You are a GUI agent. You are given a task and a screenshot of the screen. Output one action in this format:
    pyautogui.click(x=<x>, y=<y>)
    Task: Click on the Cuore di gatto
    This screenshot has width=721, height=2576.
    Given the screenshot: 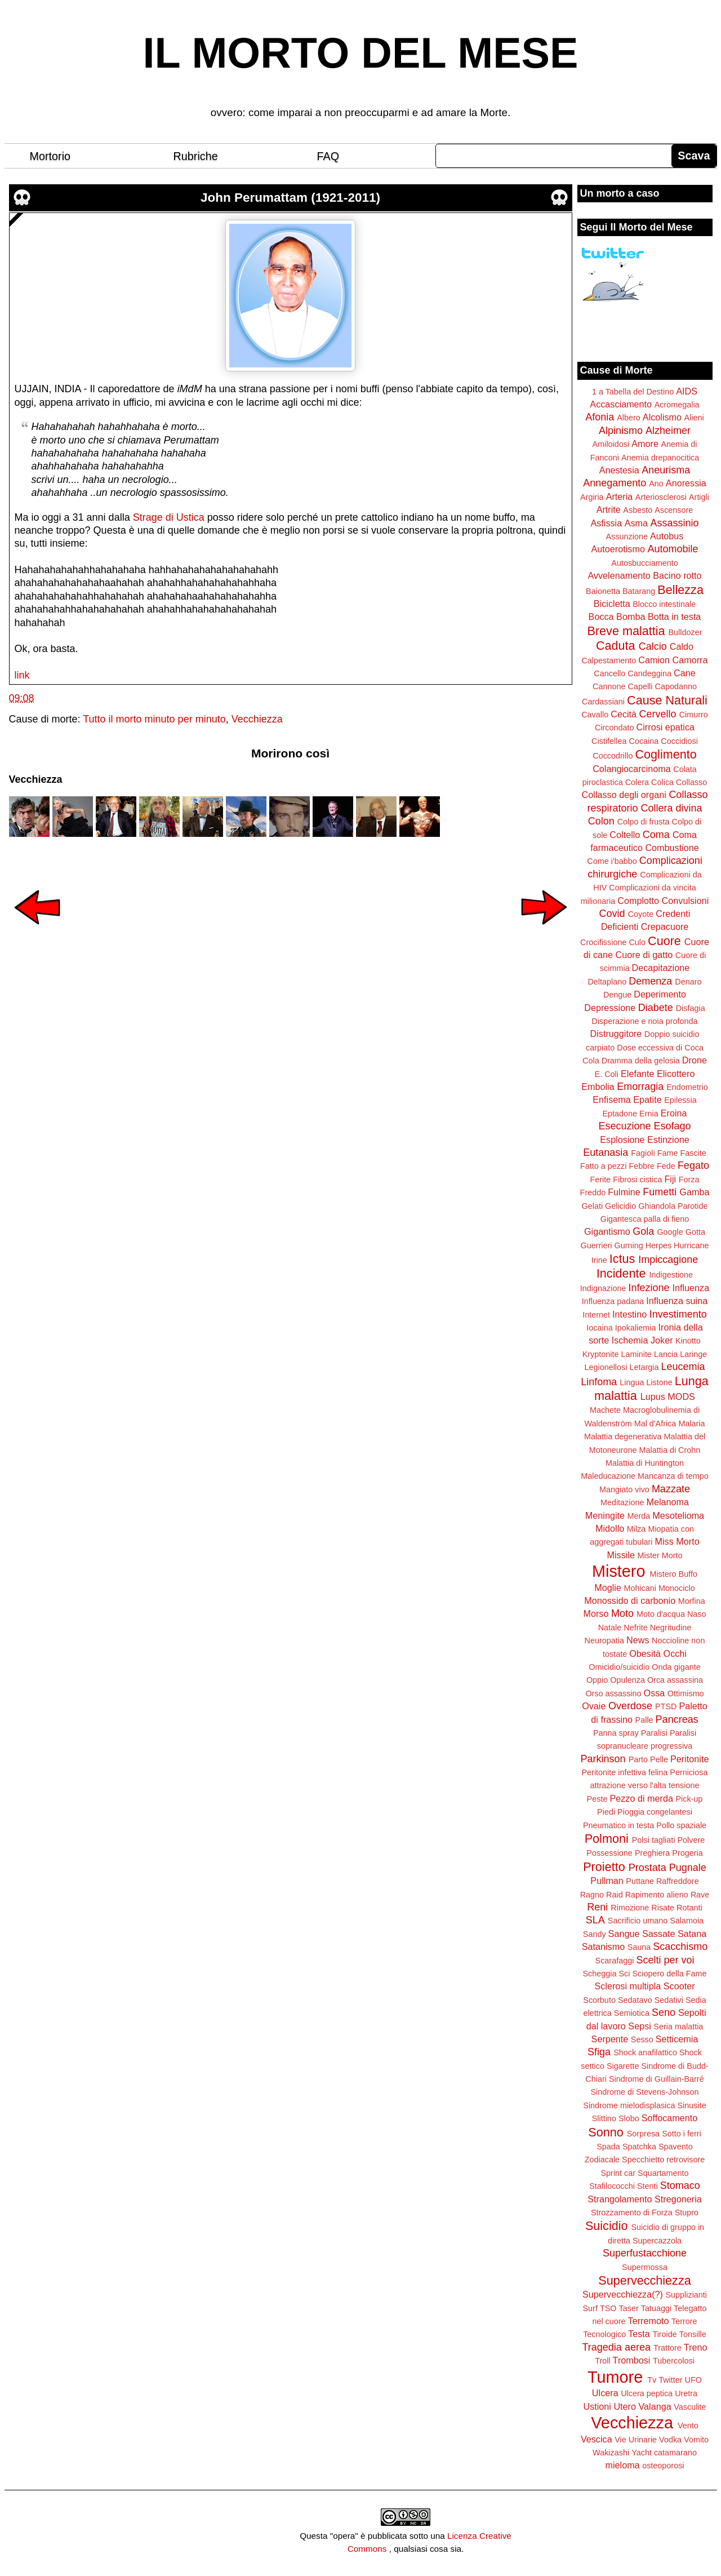 What is the action you would take?
    pyautogui.click(x=644, y=955)
    